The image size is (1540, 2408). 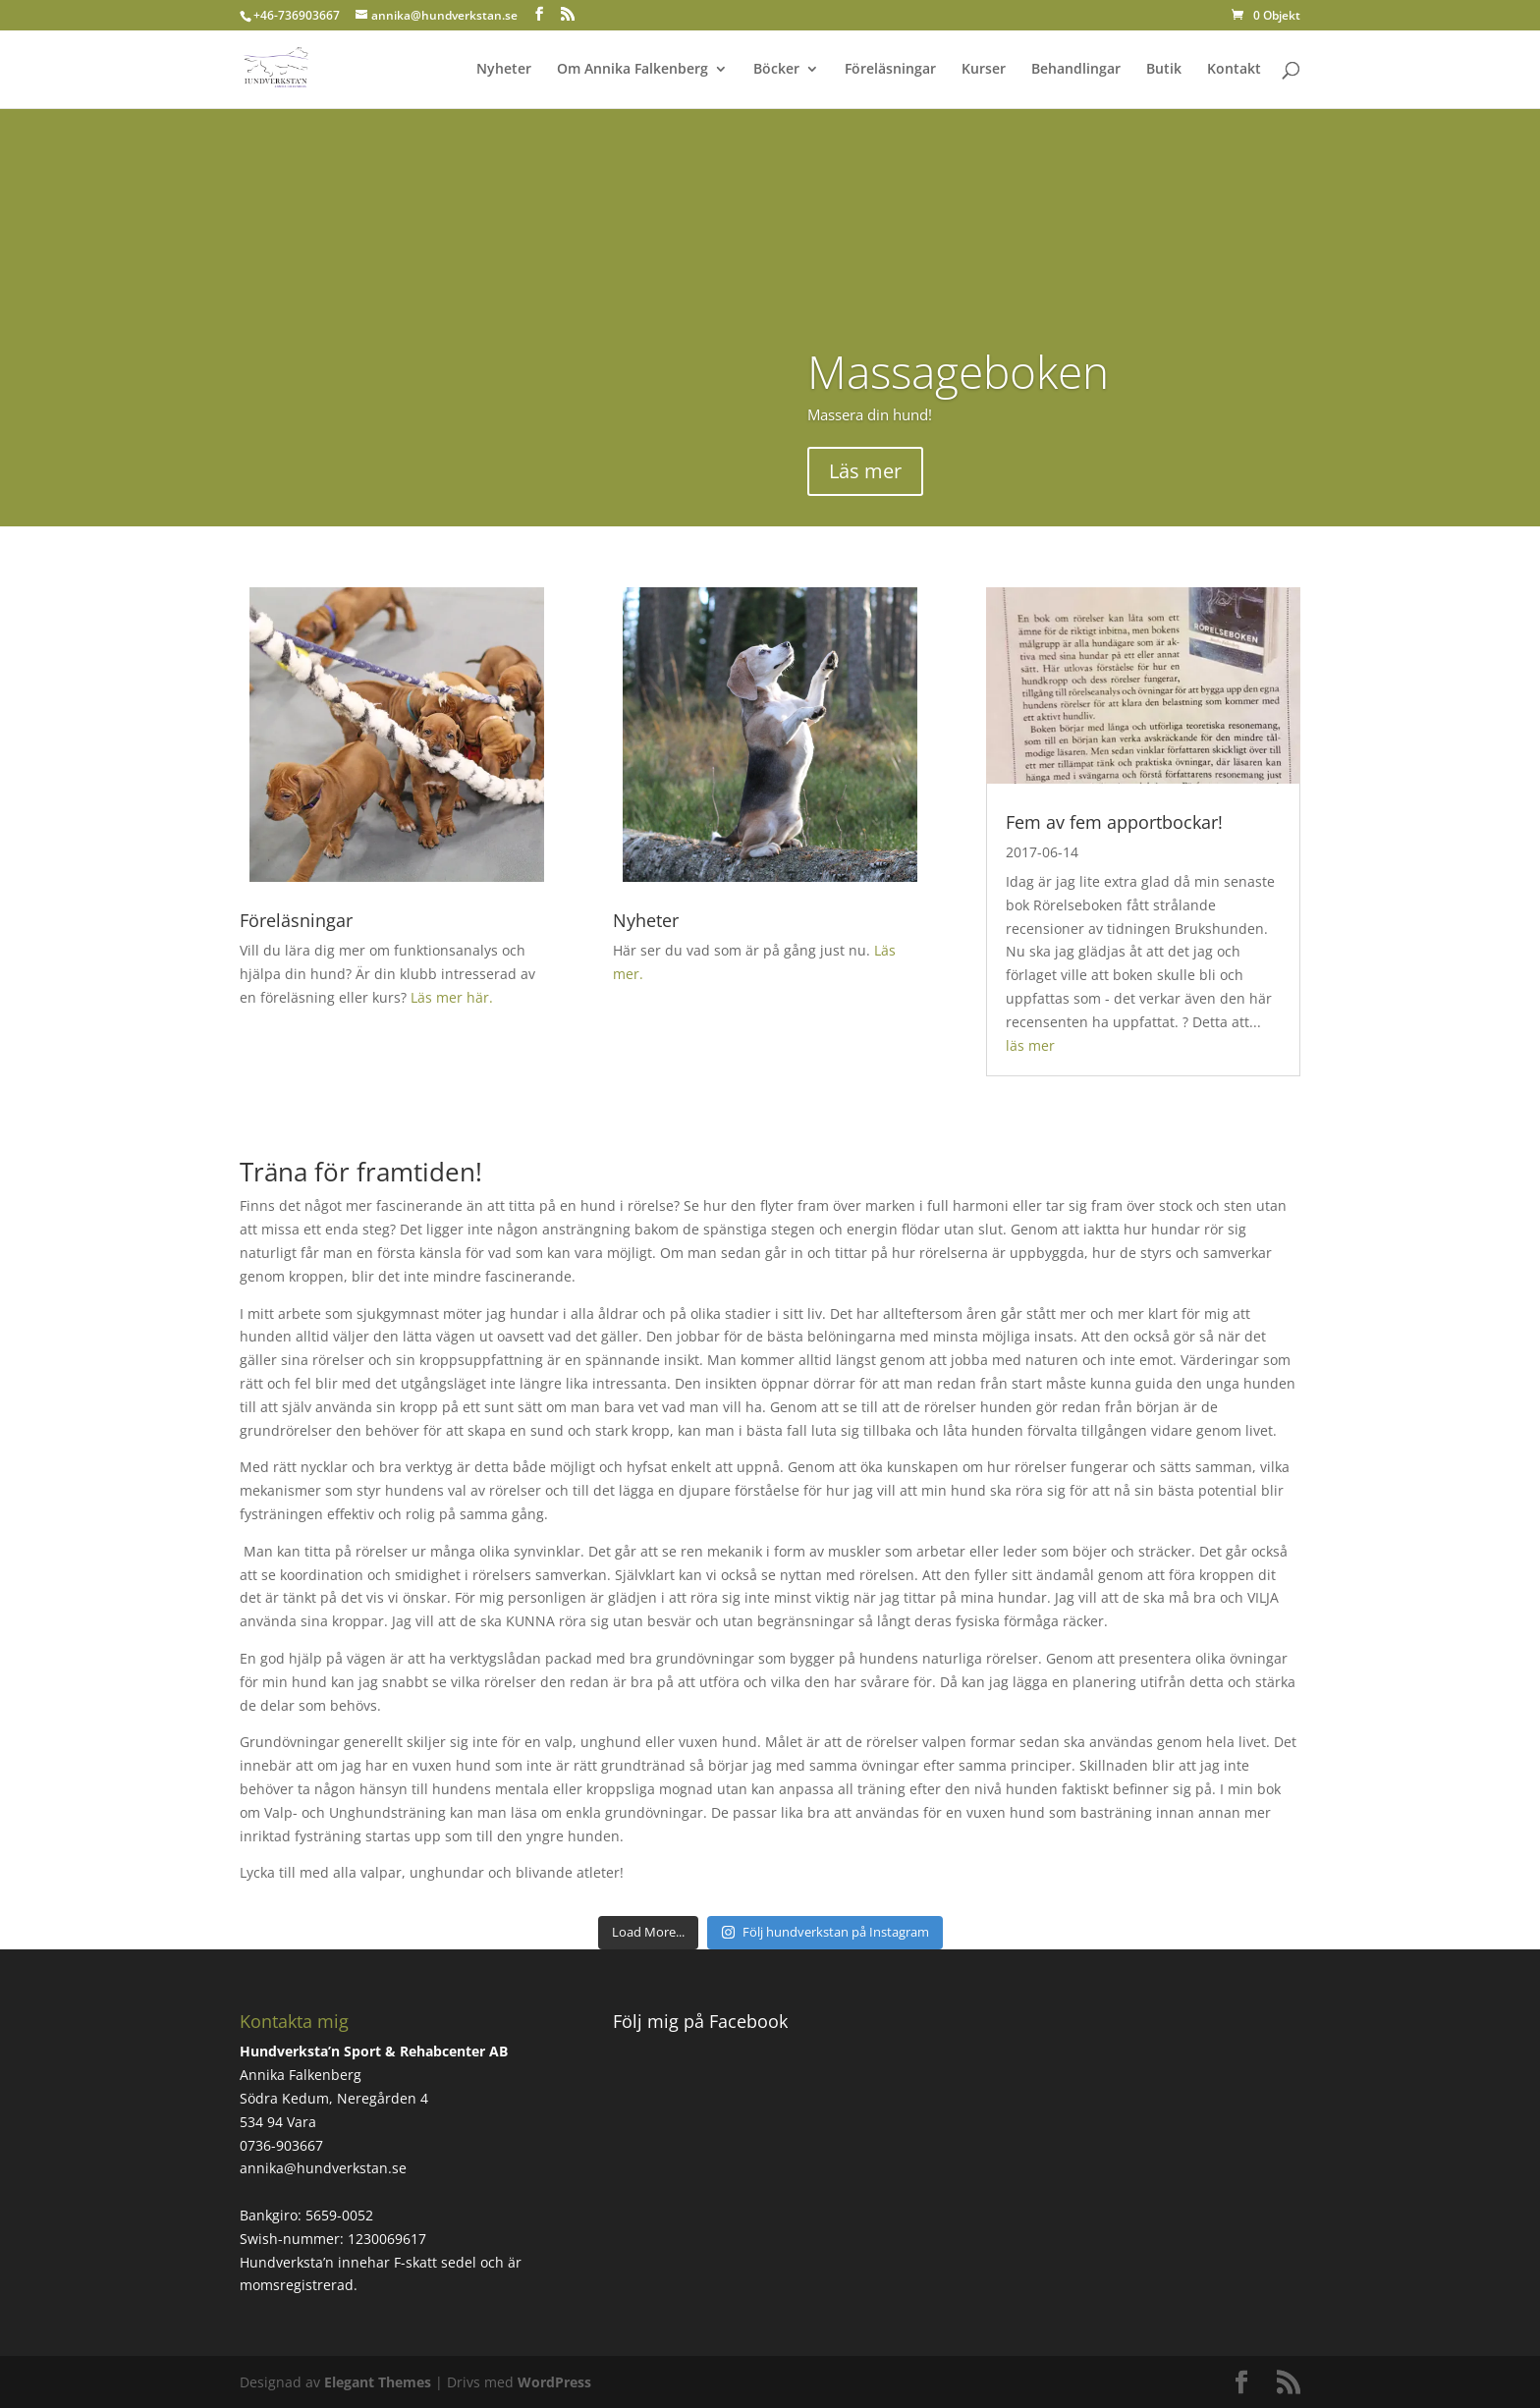 What do you see at coordinates (776, 70) in the screenshot?
I see `Böcker` at bounding box center [776, 70].